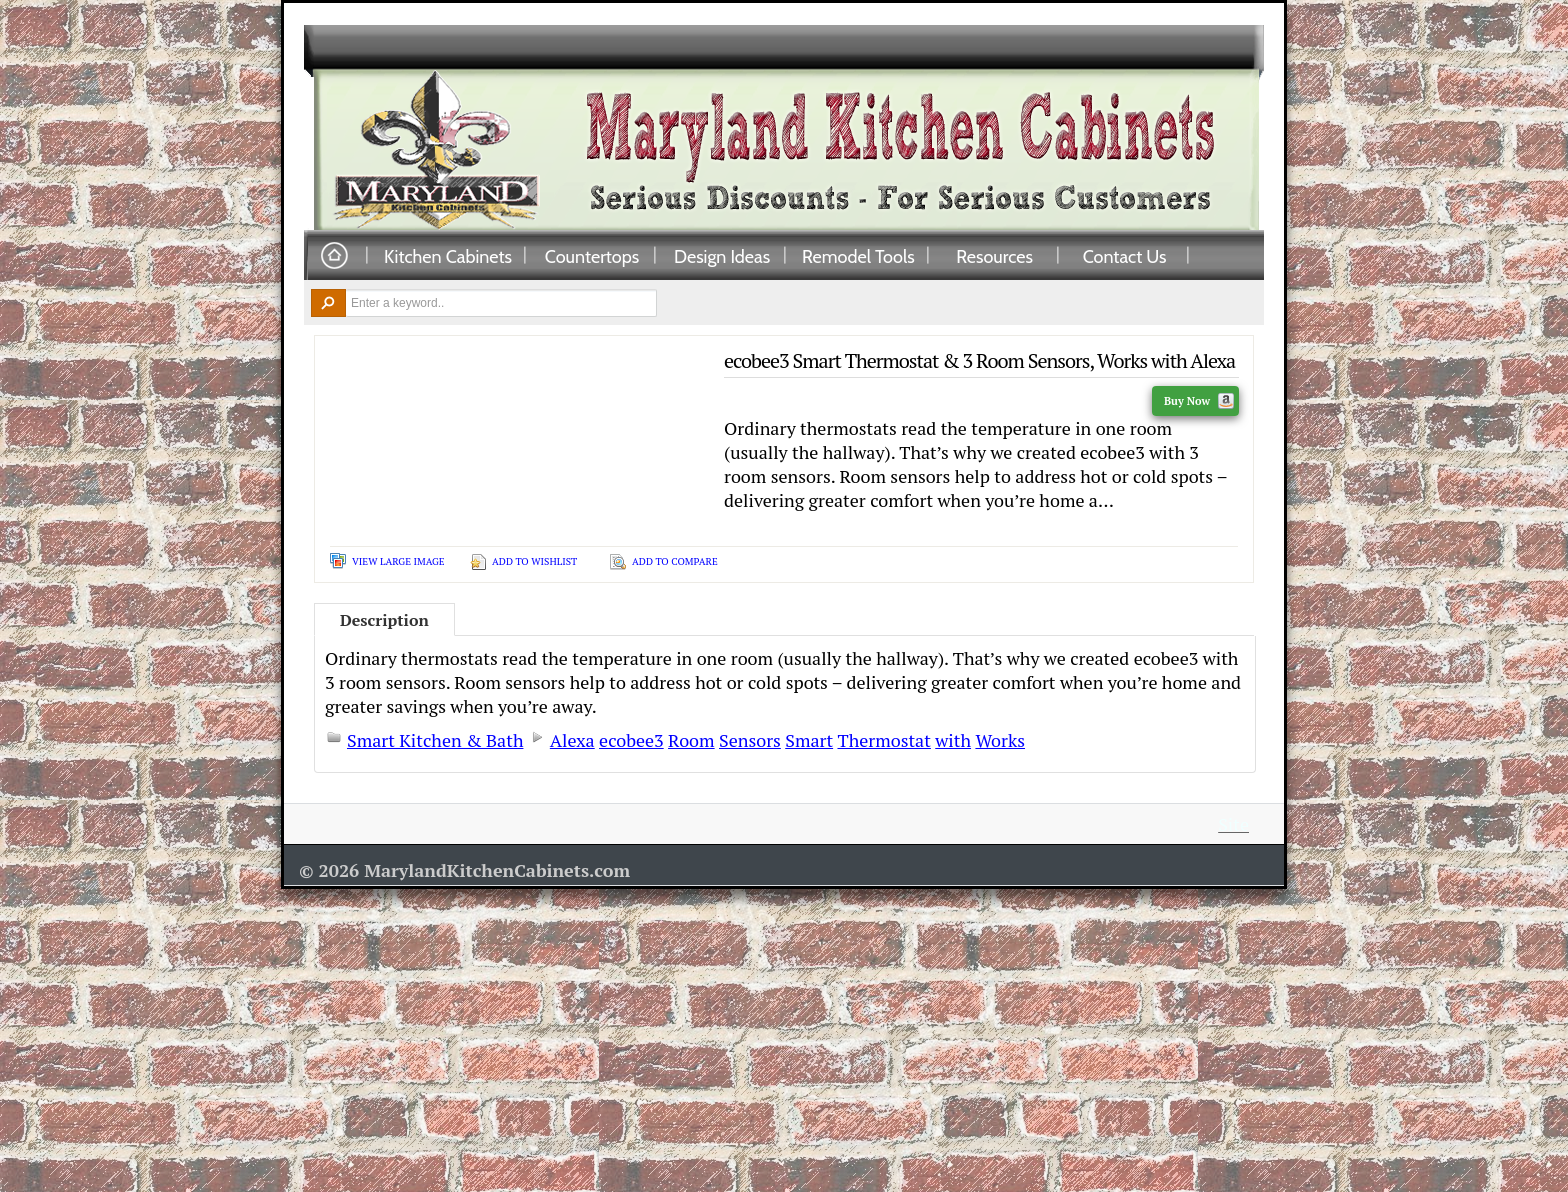 Image resolution: width=1568 pixels, height=1192 pixels. What do you see at coordinates (448, 256) in the screenshot?
I see `Kitchen Cabinets` at bounding box center [448, 256].